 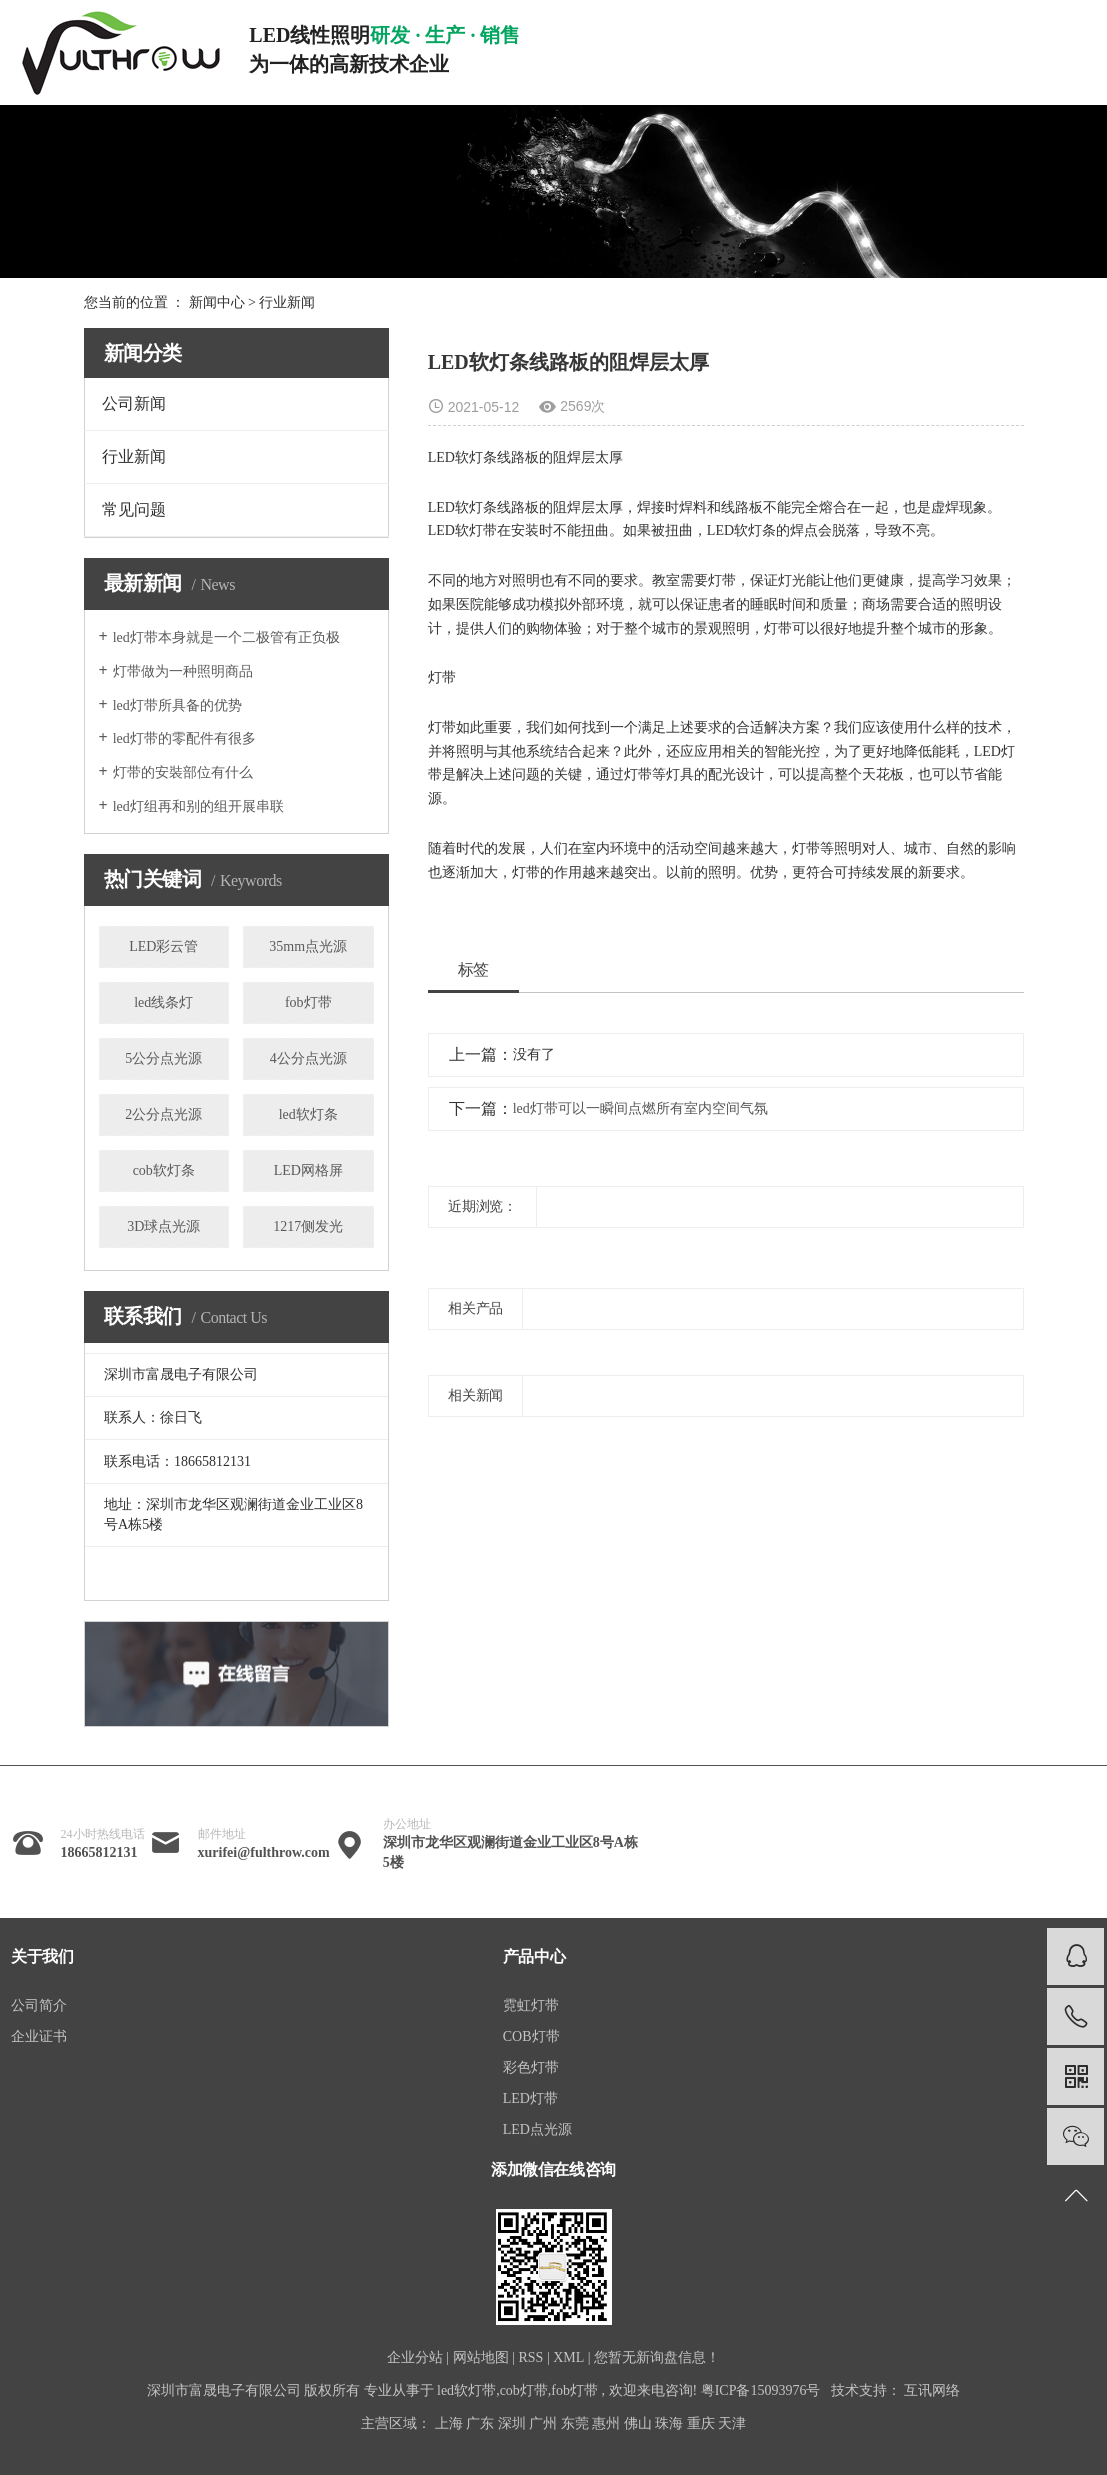 I want to click on 粤ICP备15093976号, so click(x=761, y=2390).